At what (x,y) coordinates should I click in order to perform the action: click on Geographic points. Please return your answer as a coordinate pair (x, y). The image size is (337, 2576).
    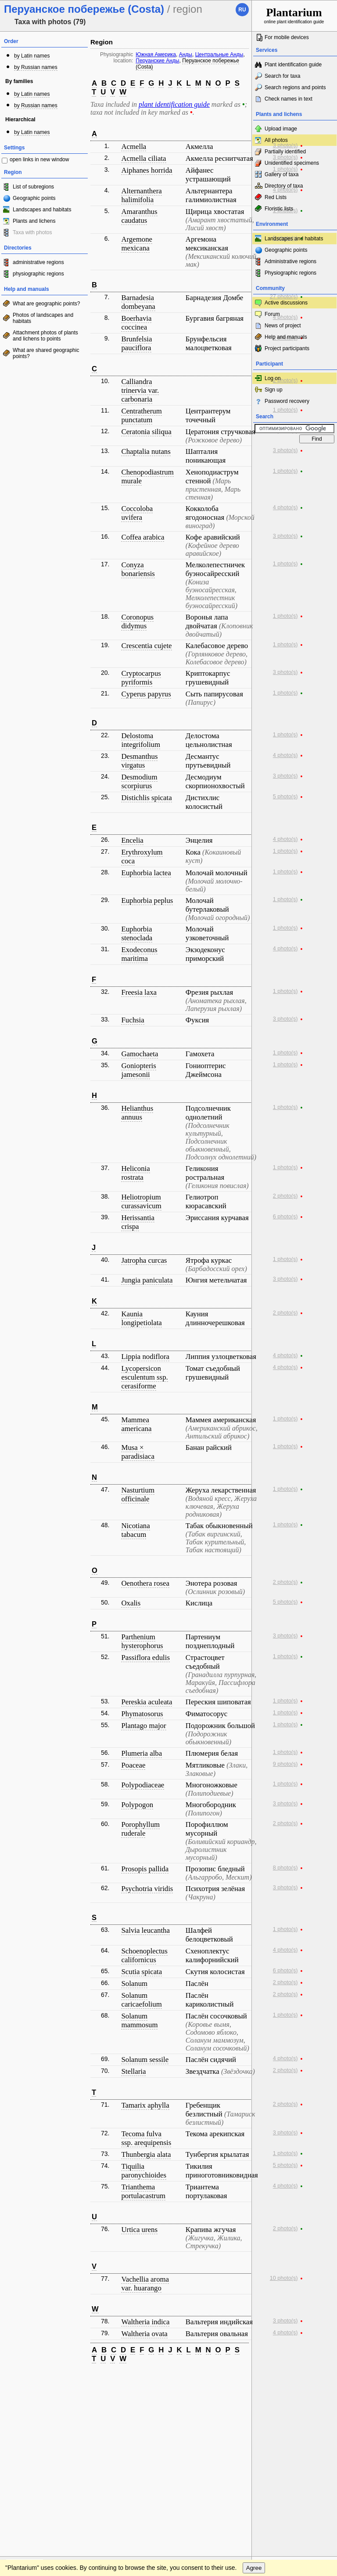
    Looking at the image, I should click on (34, 198).